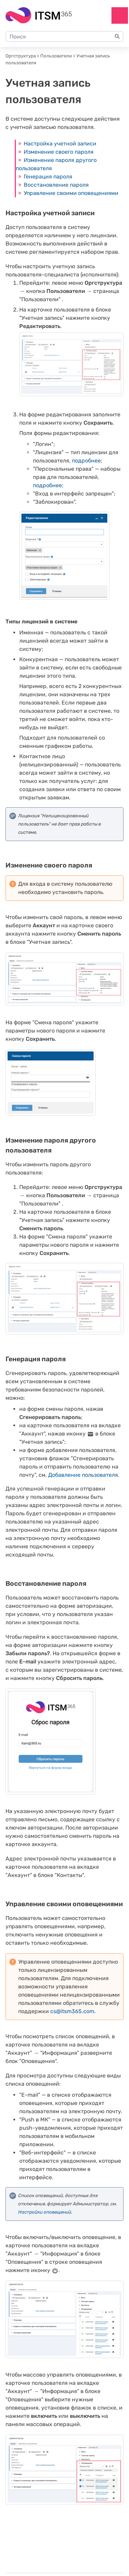  Describe the element at coordinates (56, 185) in the screenshot. I see `Восстановление пароля` at that location.